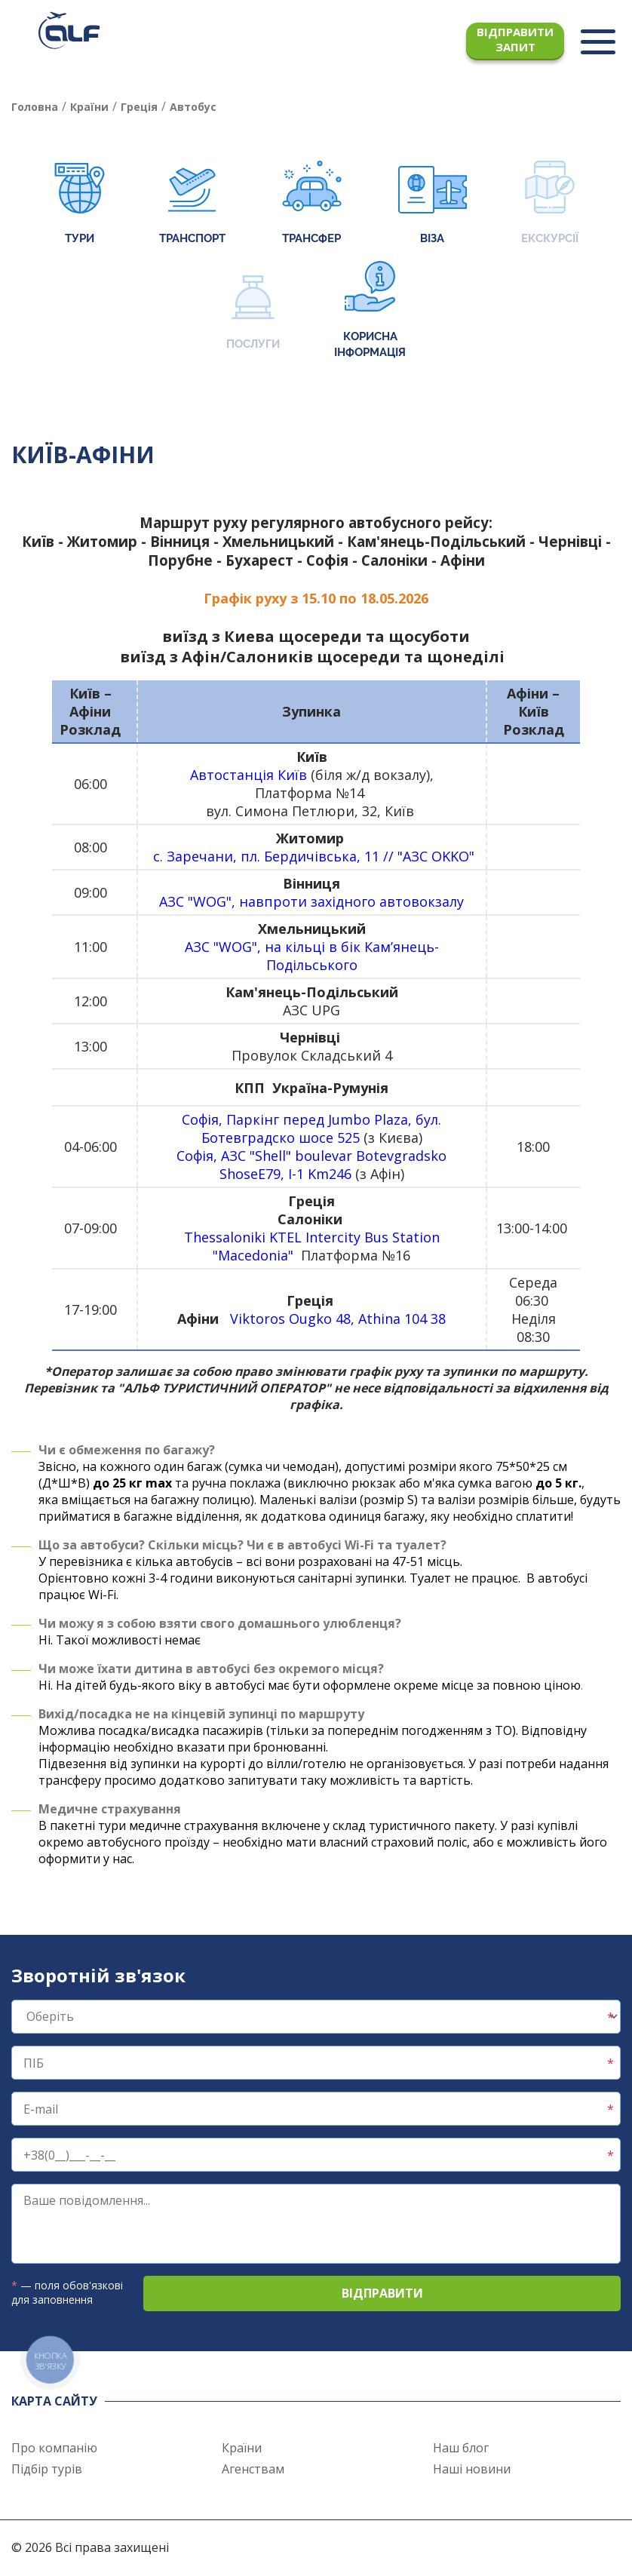 The height and width of the screenshot is (2576, 632). I want to click on "АЗС OKKO", so click(435, 856).